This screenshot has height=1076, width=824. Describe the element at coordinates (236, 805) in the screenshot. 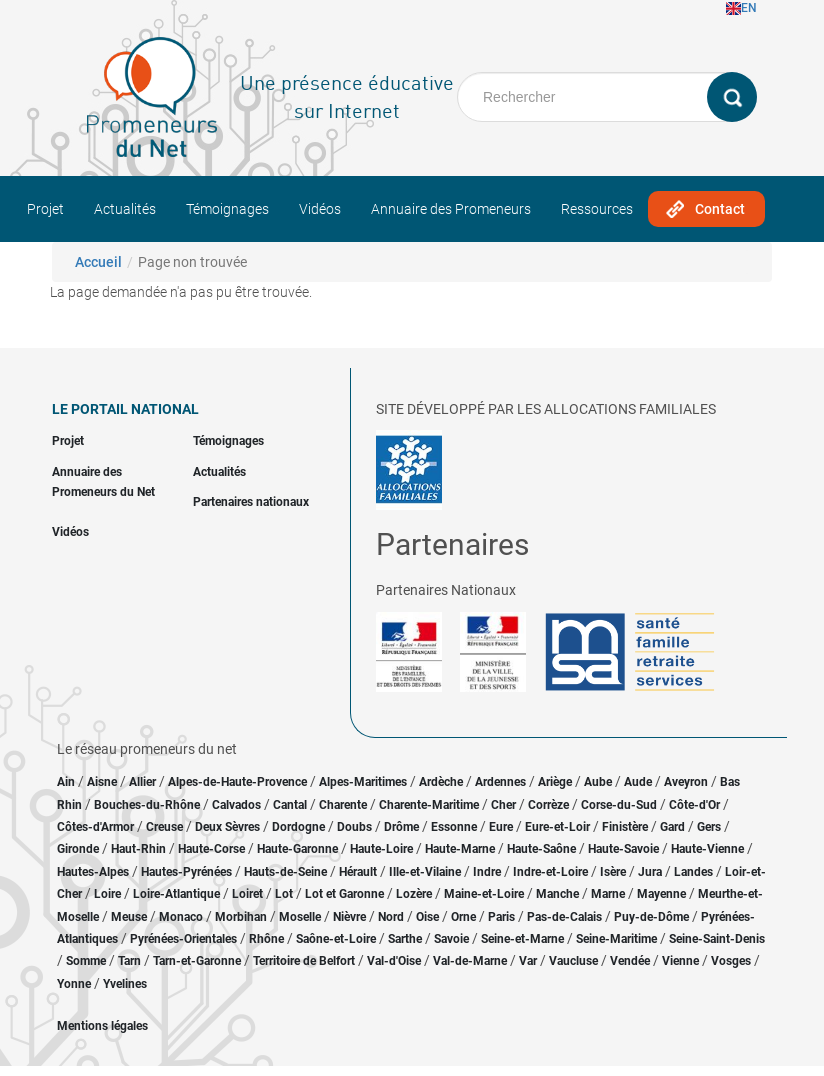

I see `Calvados` at that location.